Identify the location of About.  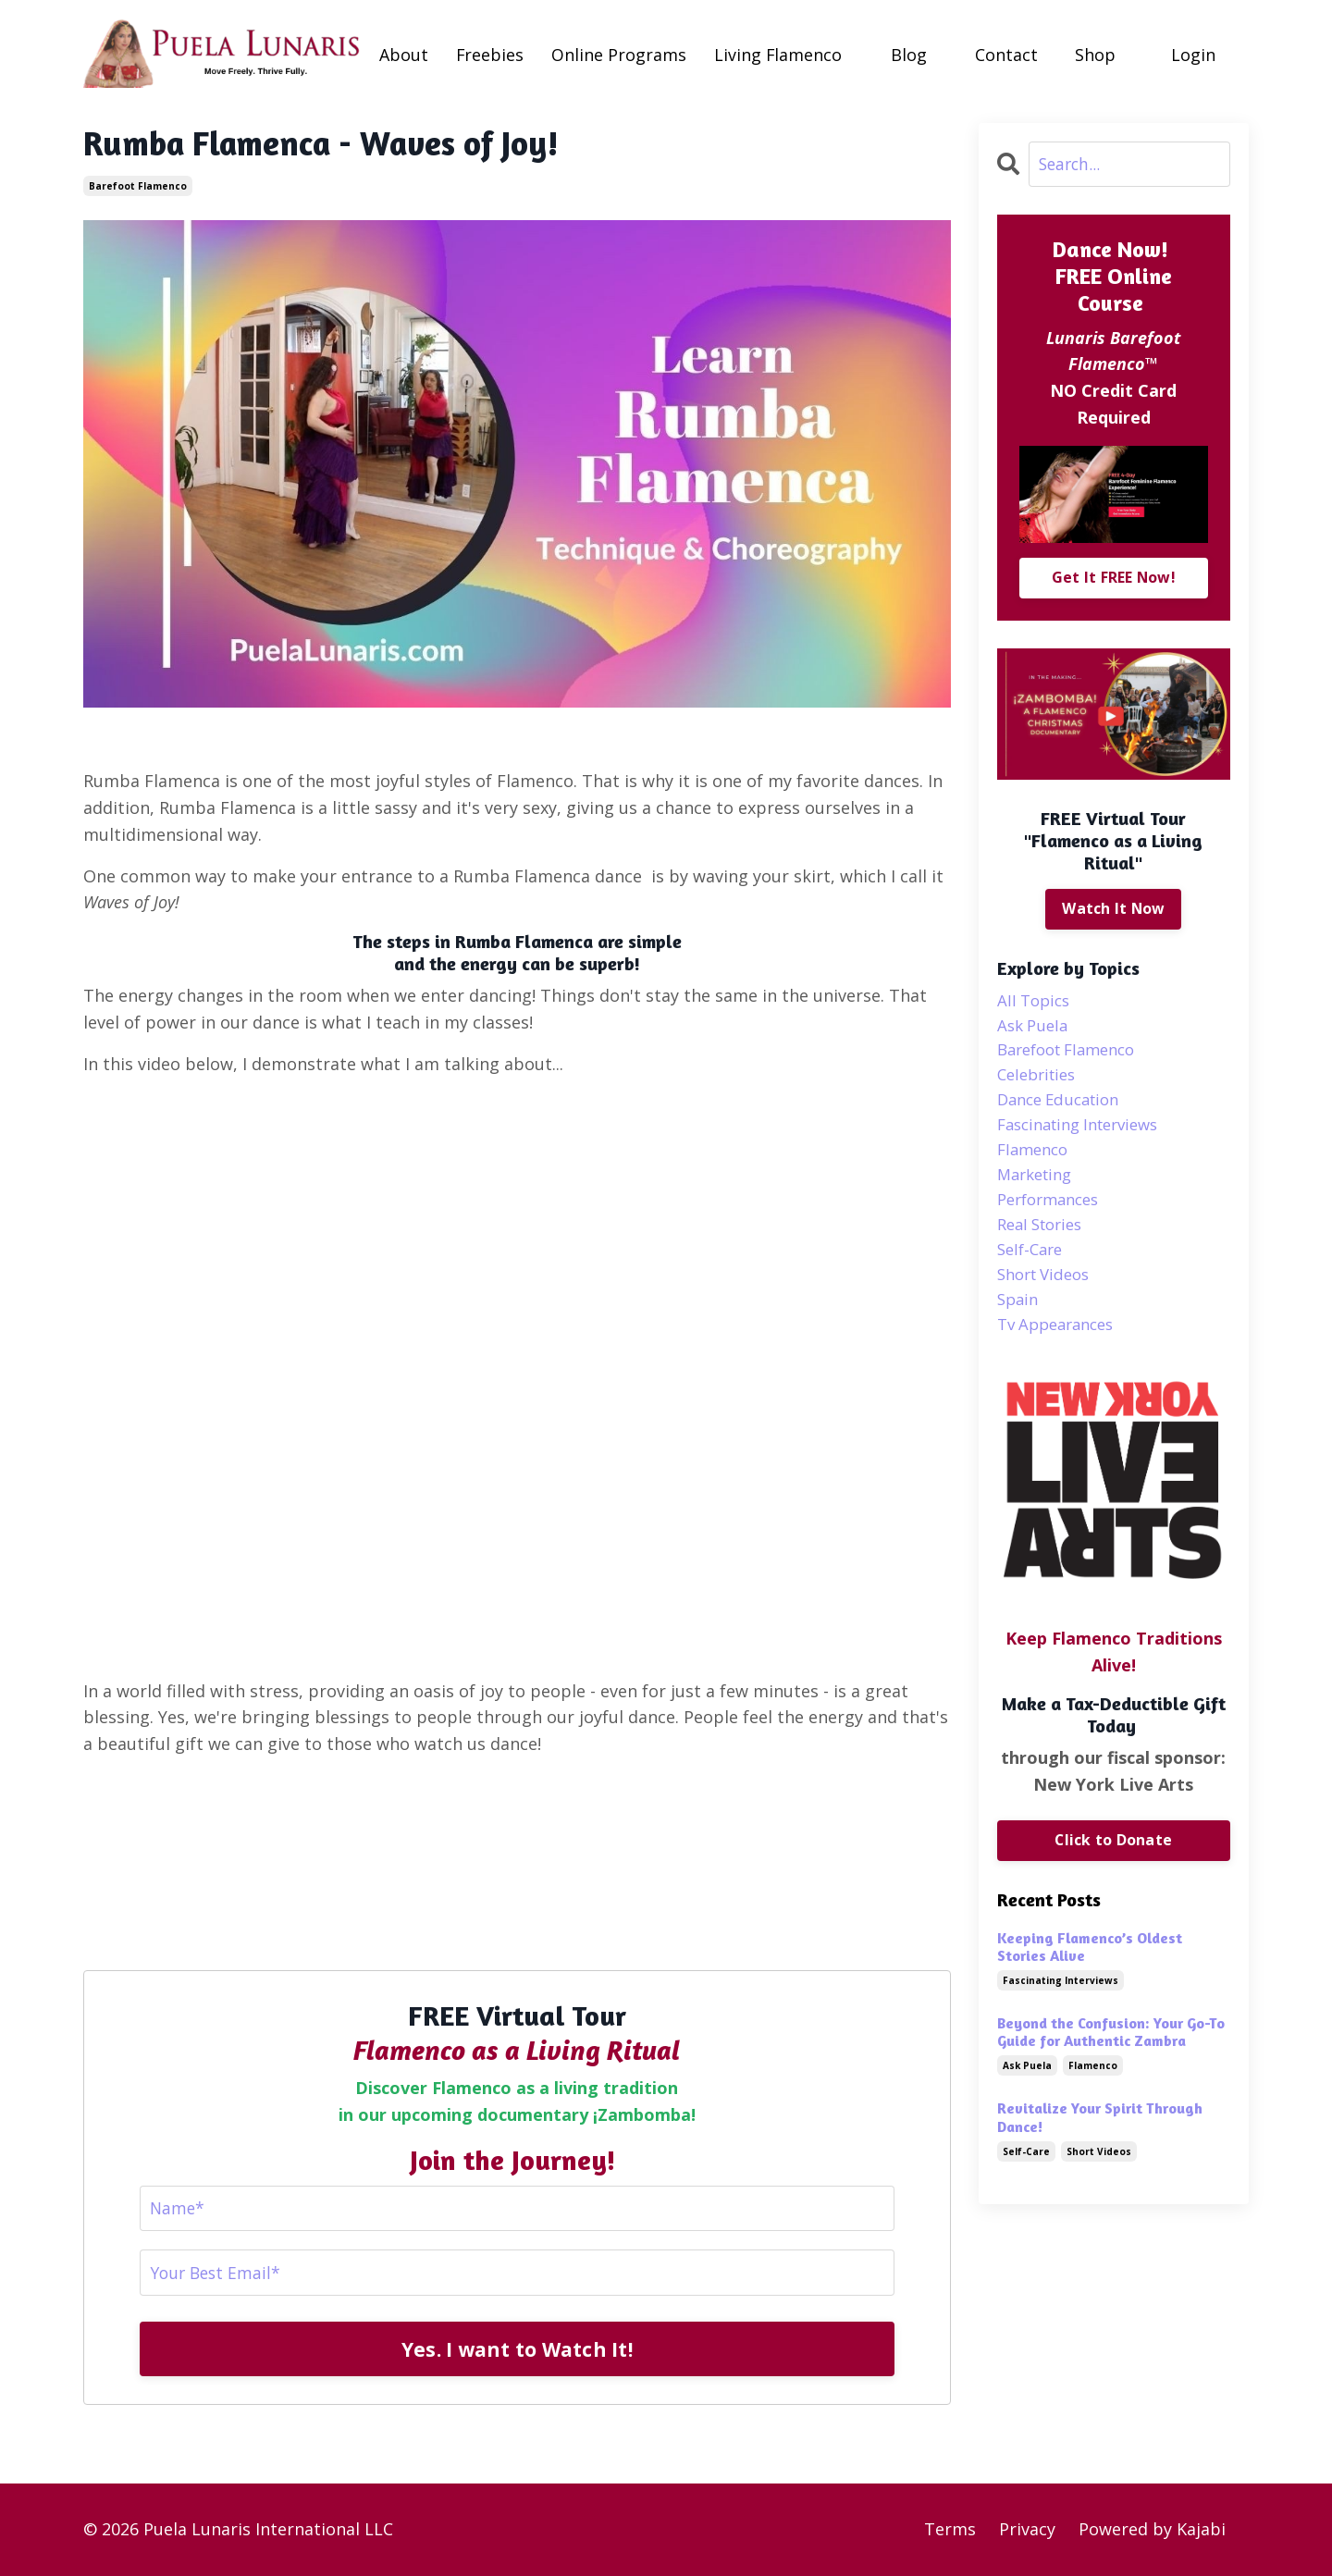
(403, 54).